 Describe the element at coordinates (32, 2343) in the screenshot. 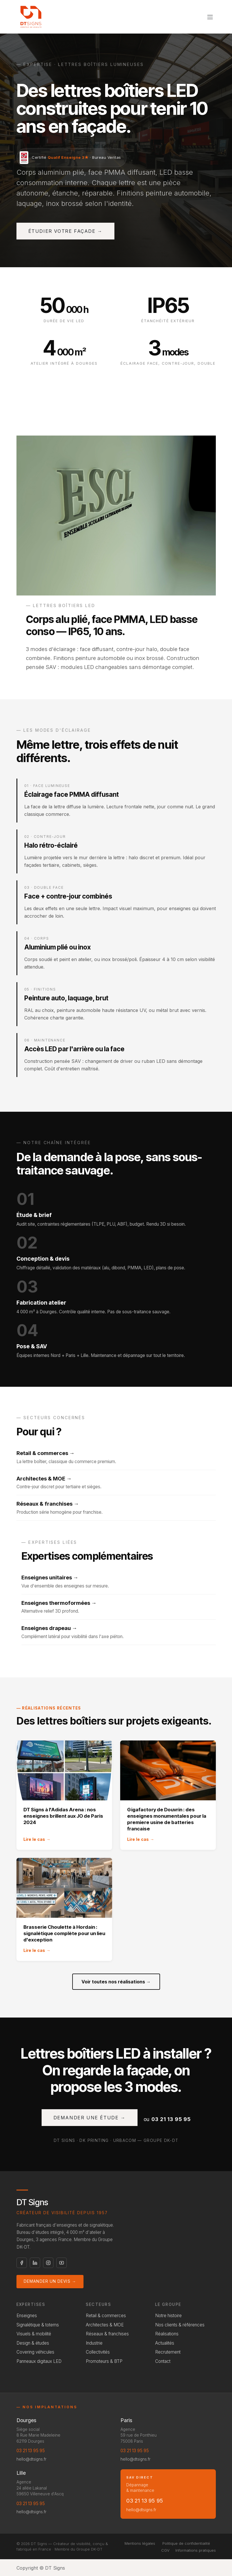

I see `Design & études` at that location.